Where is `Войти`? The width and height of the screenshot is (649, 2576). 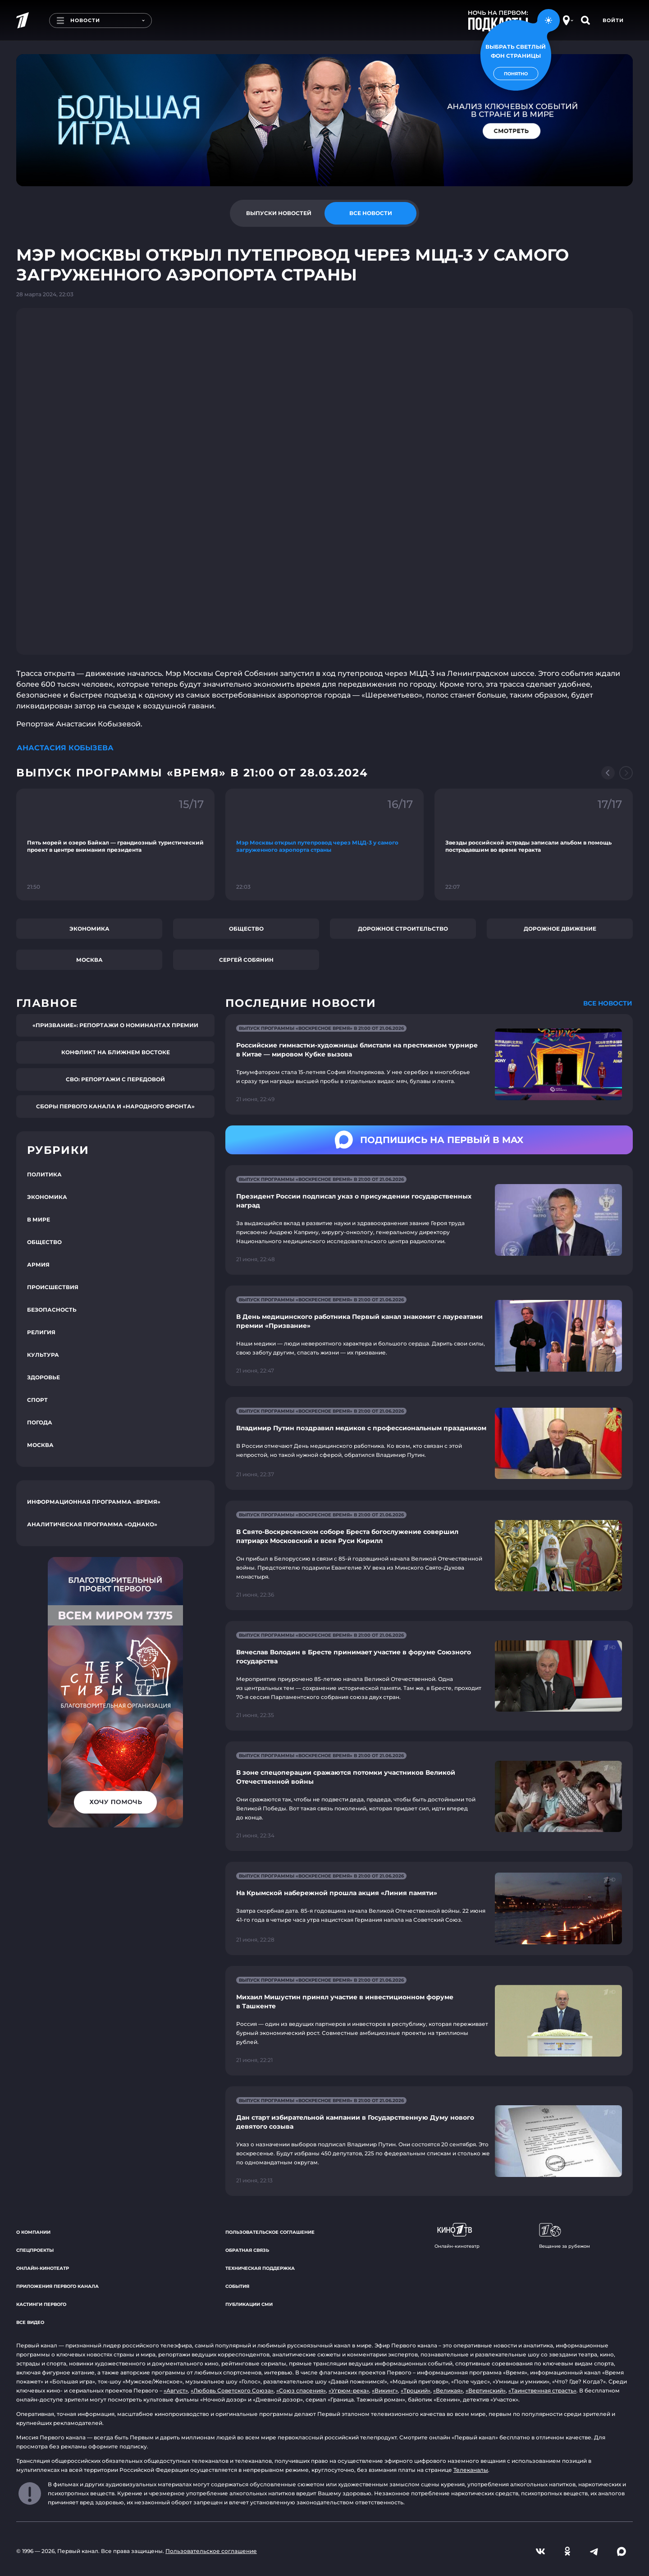
Войти is located at coordinates (613, 20).